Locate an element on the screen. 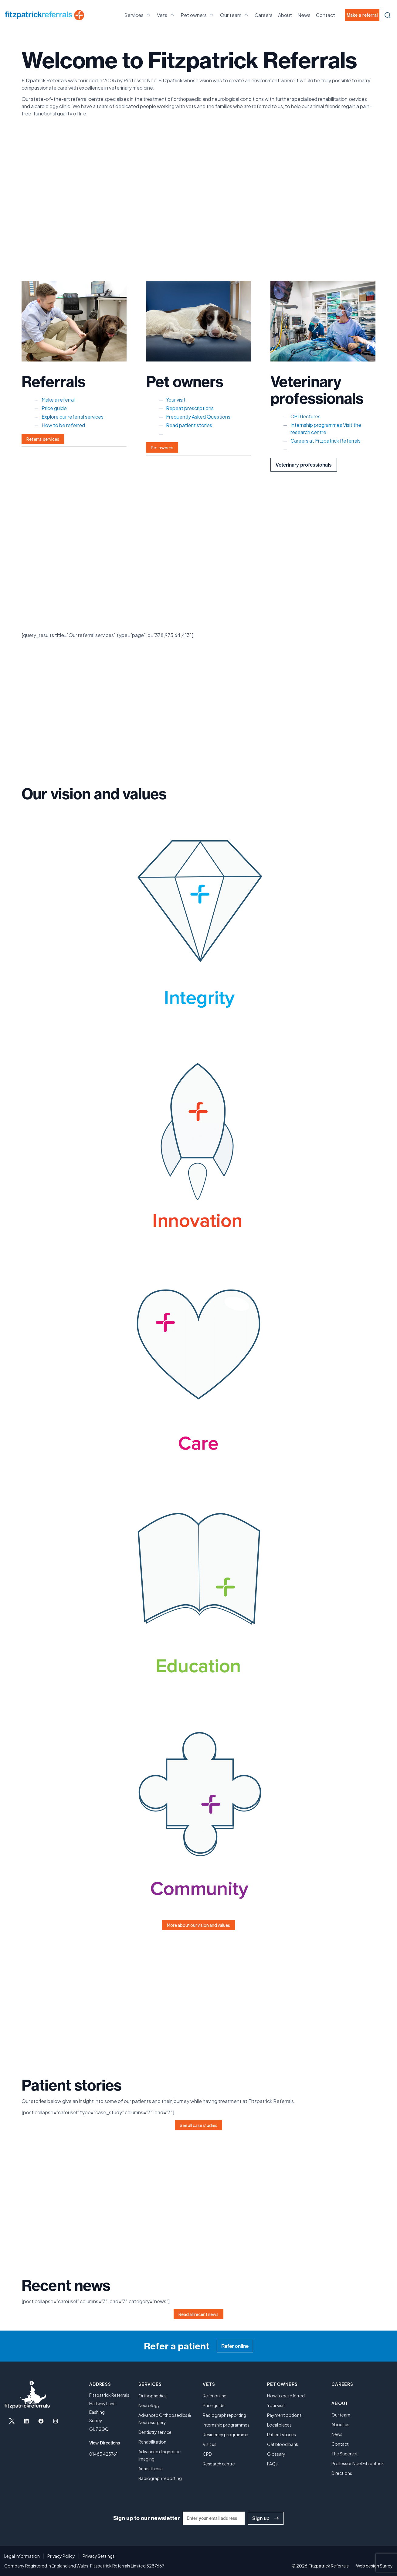 This screenshot has width=397, height=2576. Careers is located at coordinates (264, 15).